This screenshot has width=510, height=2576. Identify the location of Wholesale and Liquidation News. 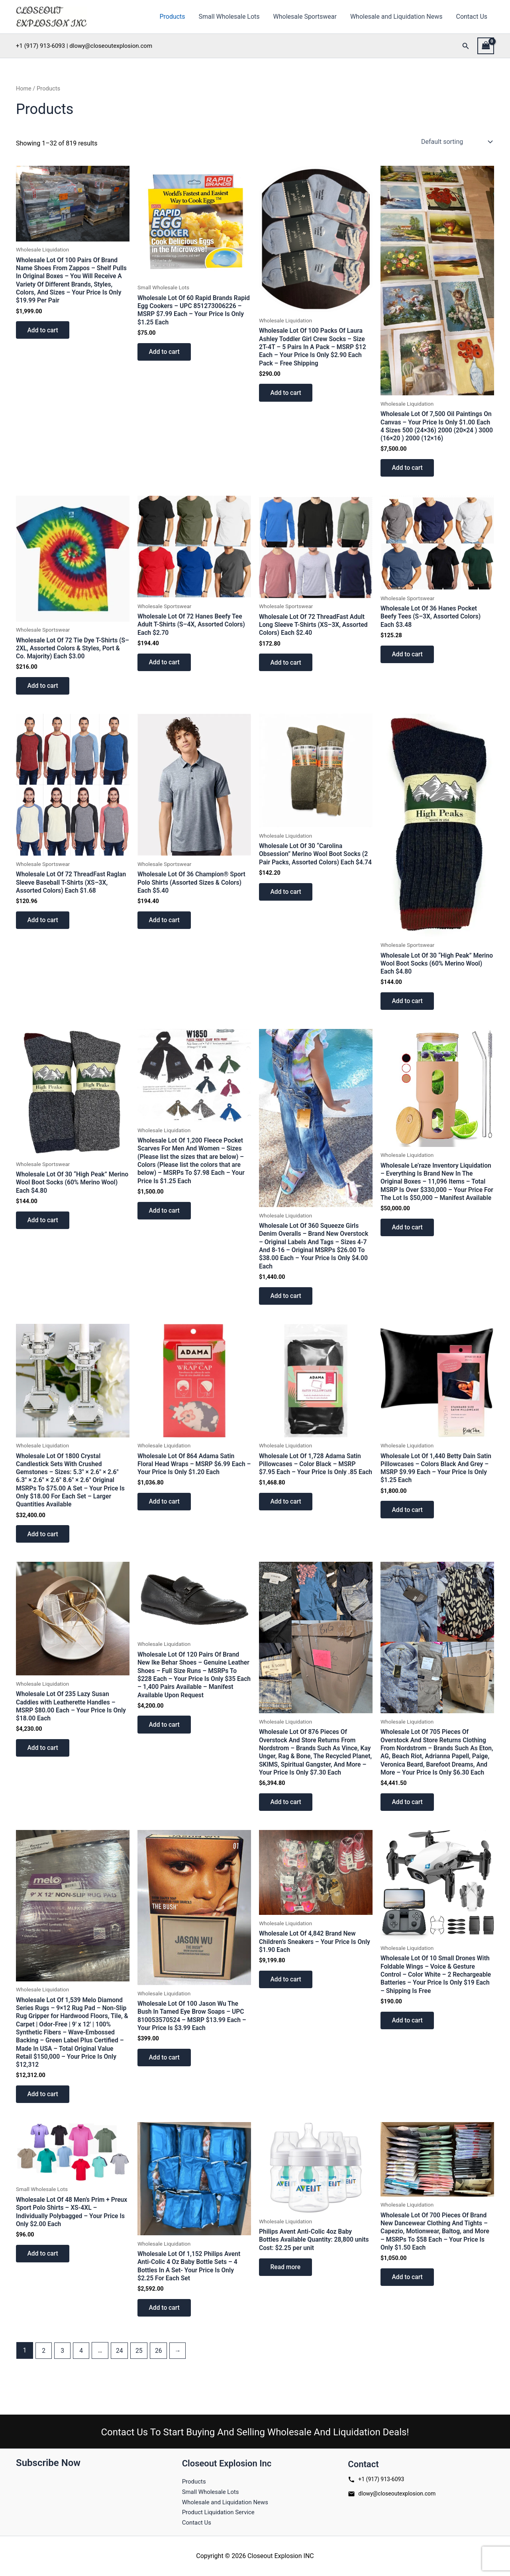
(397, 16).